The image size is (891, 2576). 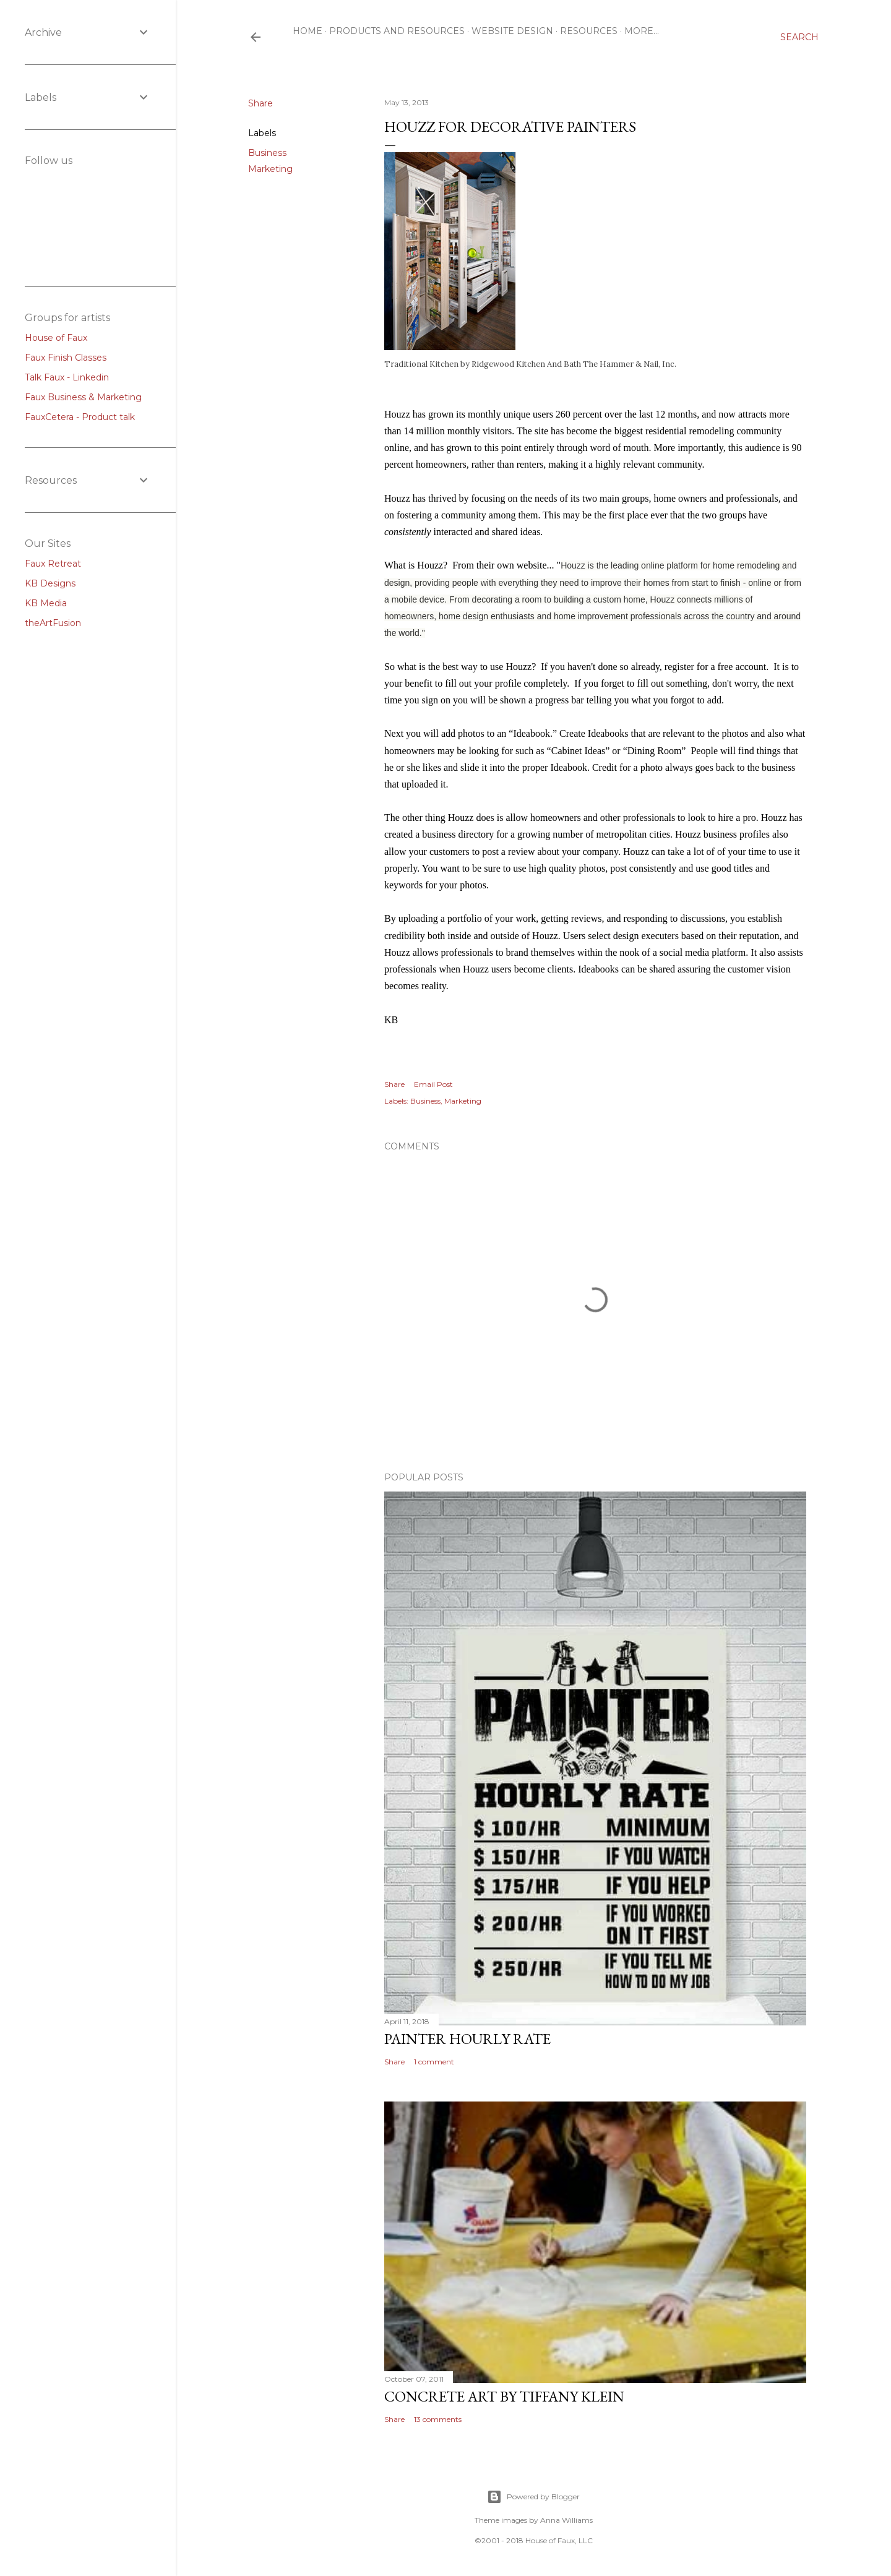 What do you see at coordinates (641, 30) in the screenshot?
I see `More…` at bounding box center [641, 30].